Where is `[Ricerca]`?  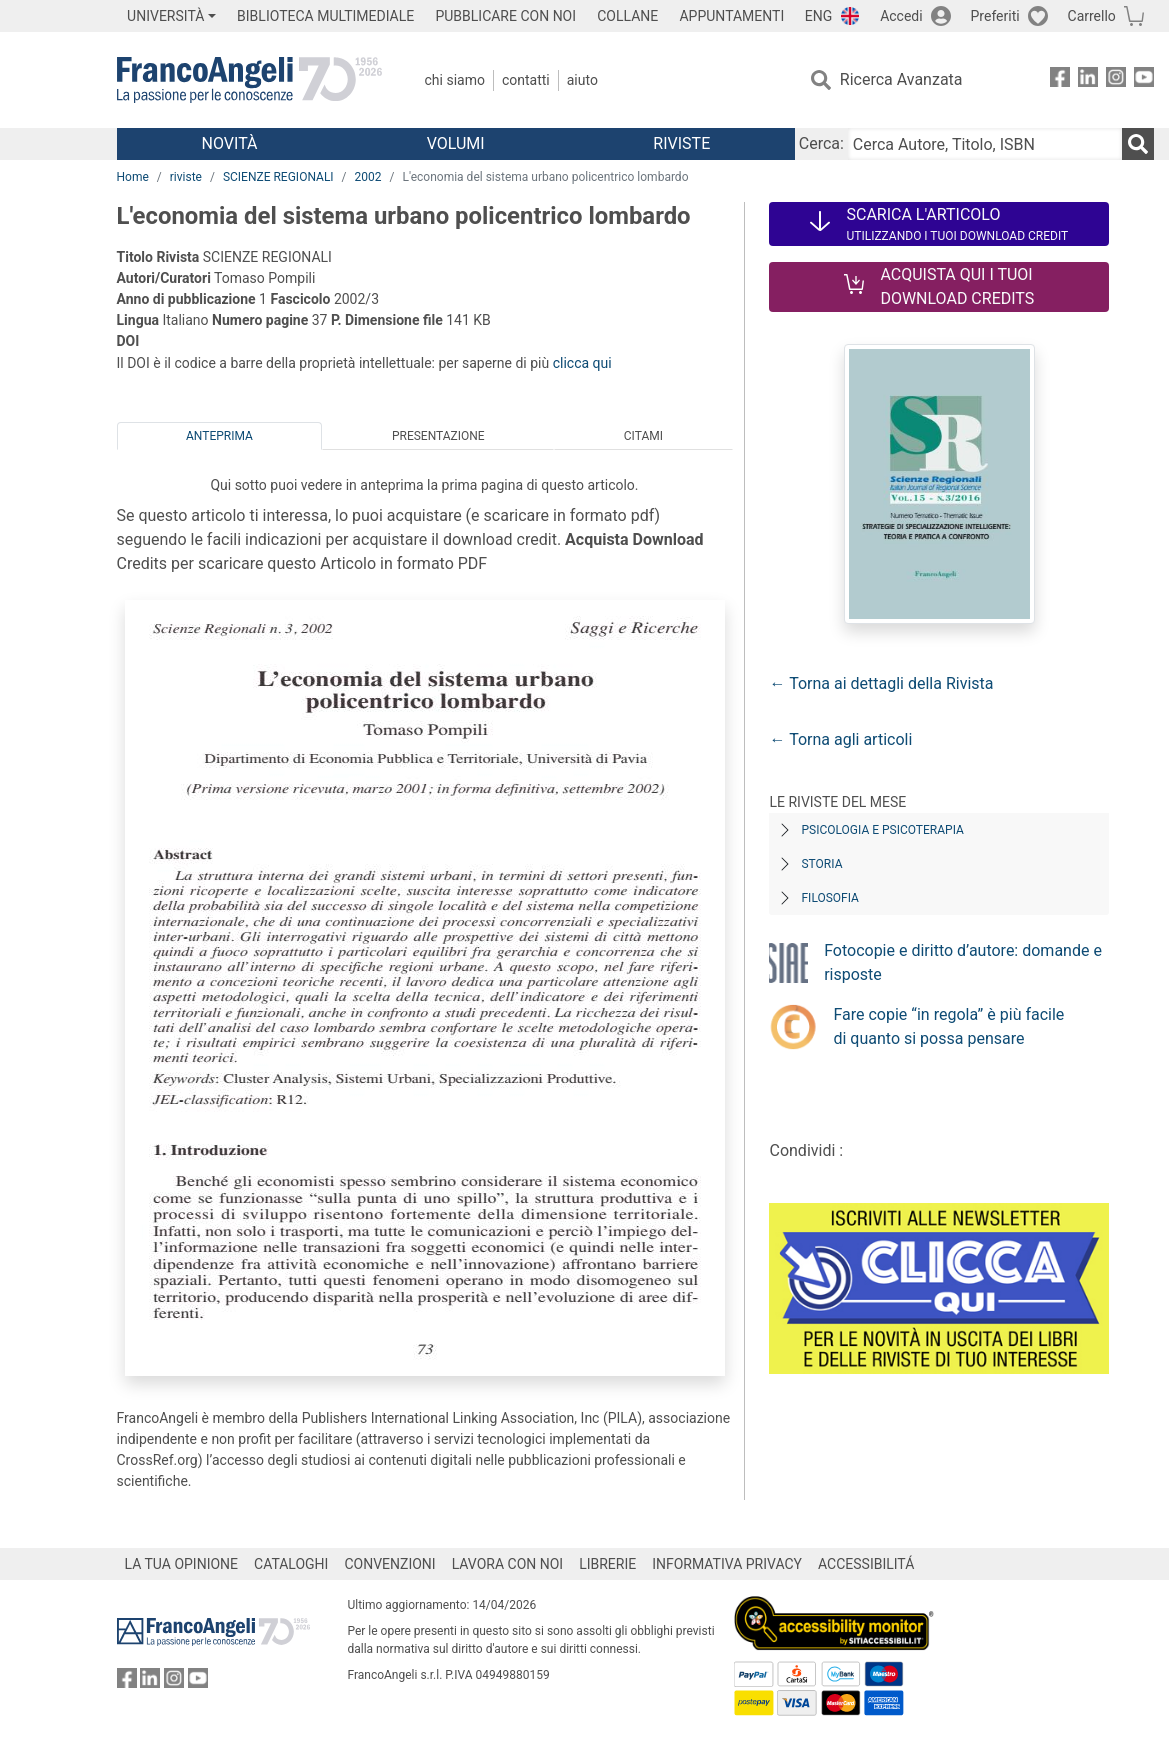 [Ricerca] is located at coordinates (1138, 144).